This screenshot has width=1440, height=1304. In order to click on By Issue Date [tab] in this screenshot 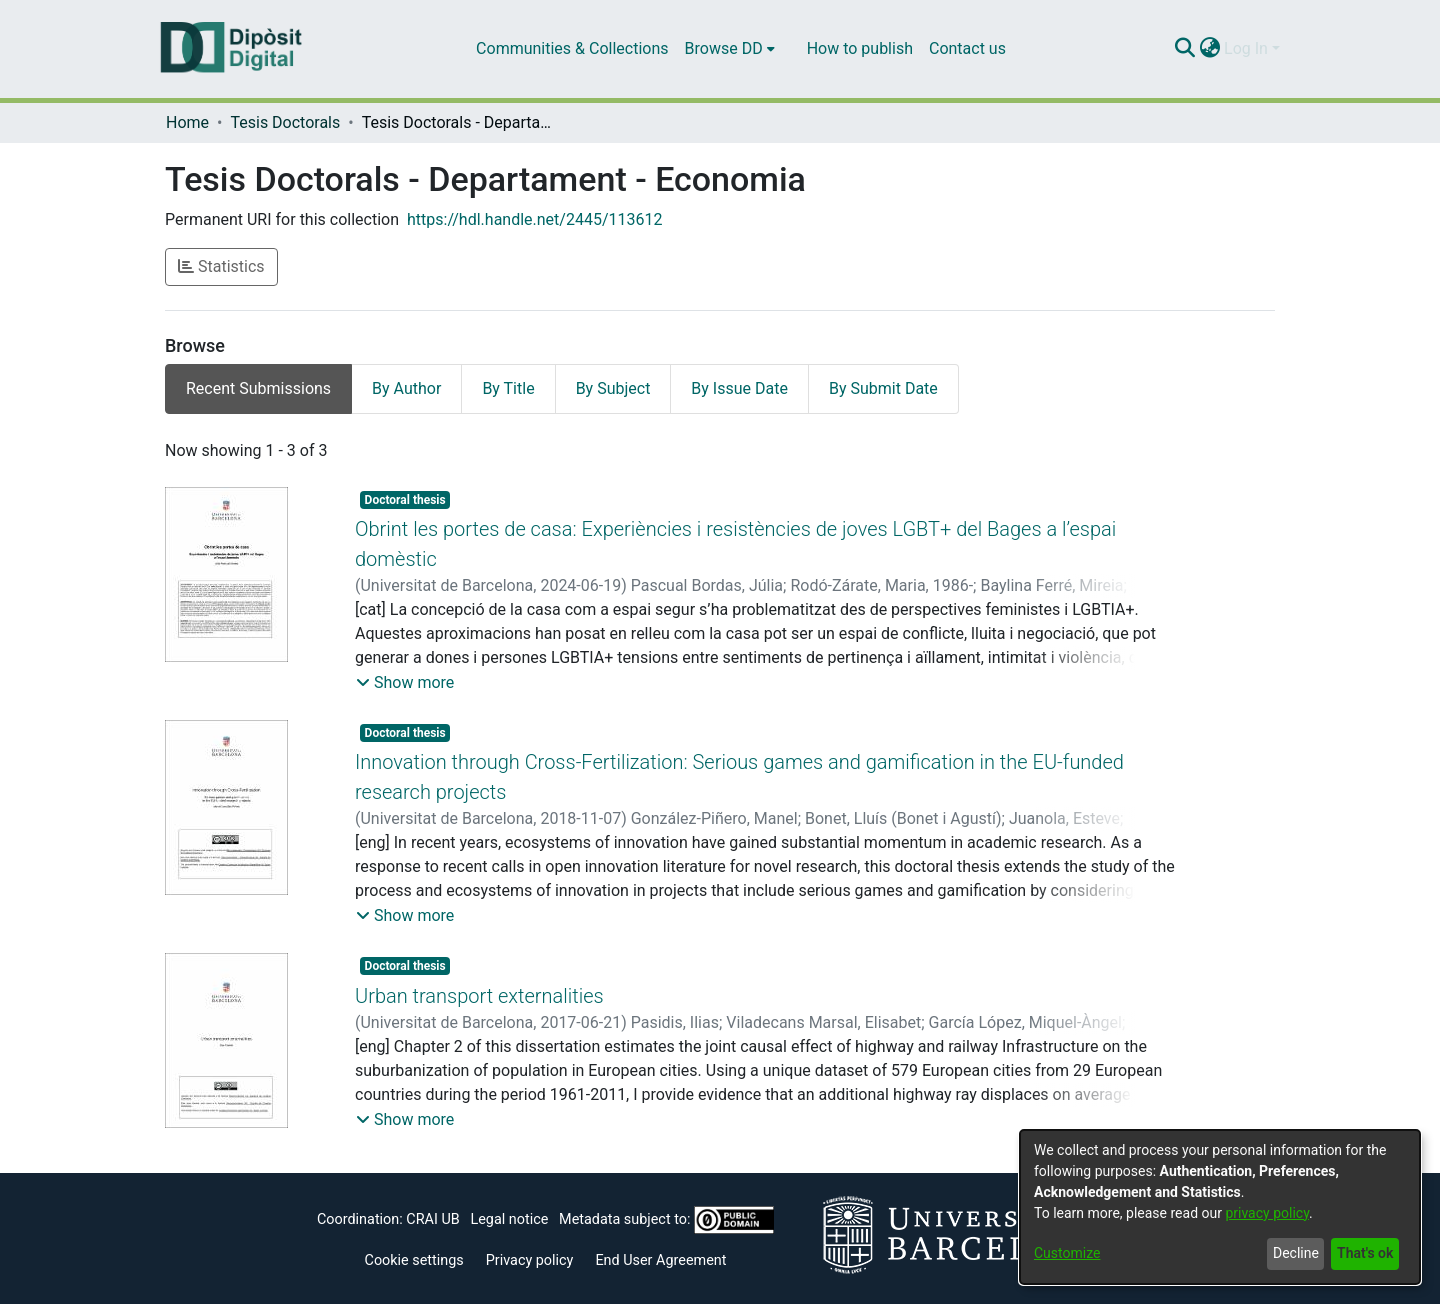, I will do `click(739, 388)`.